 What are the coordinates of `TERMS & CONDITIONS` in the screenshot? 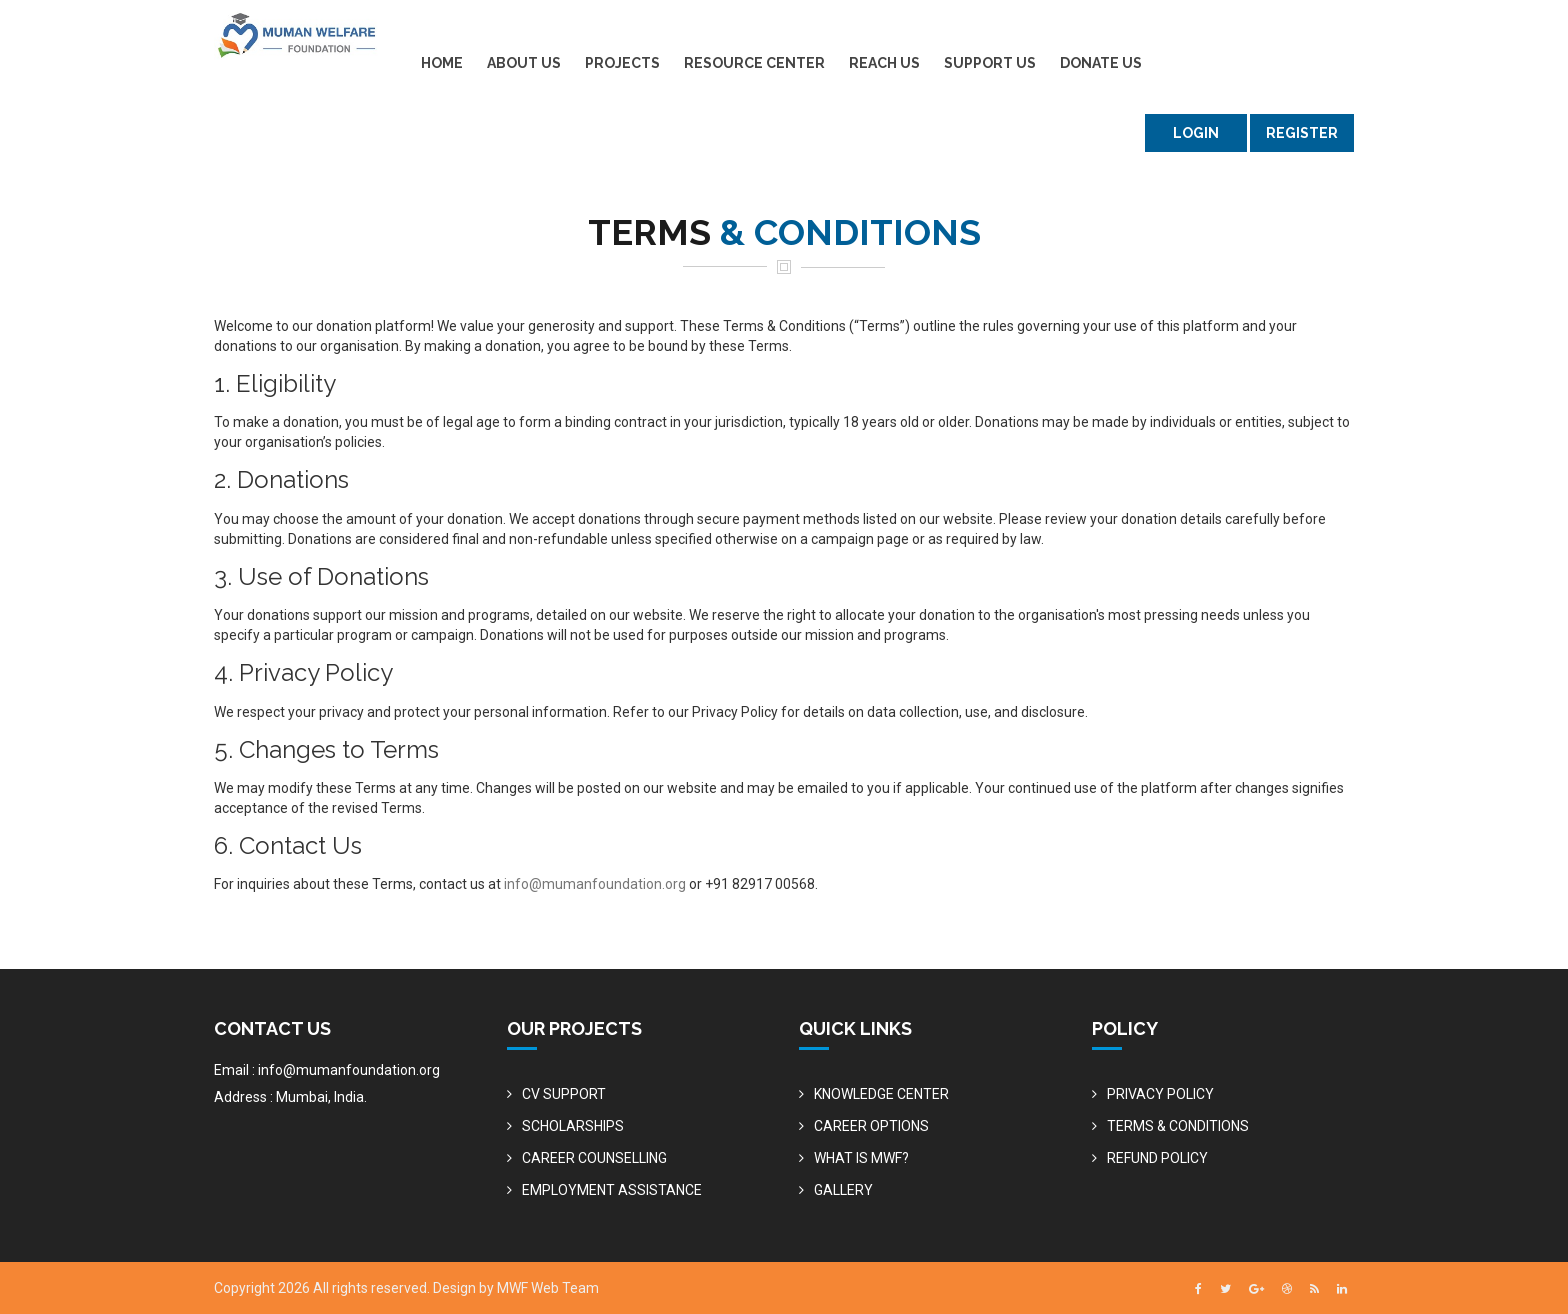 It's located at (1178, 1126).